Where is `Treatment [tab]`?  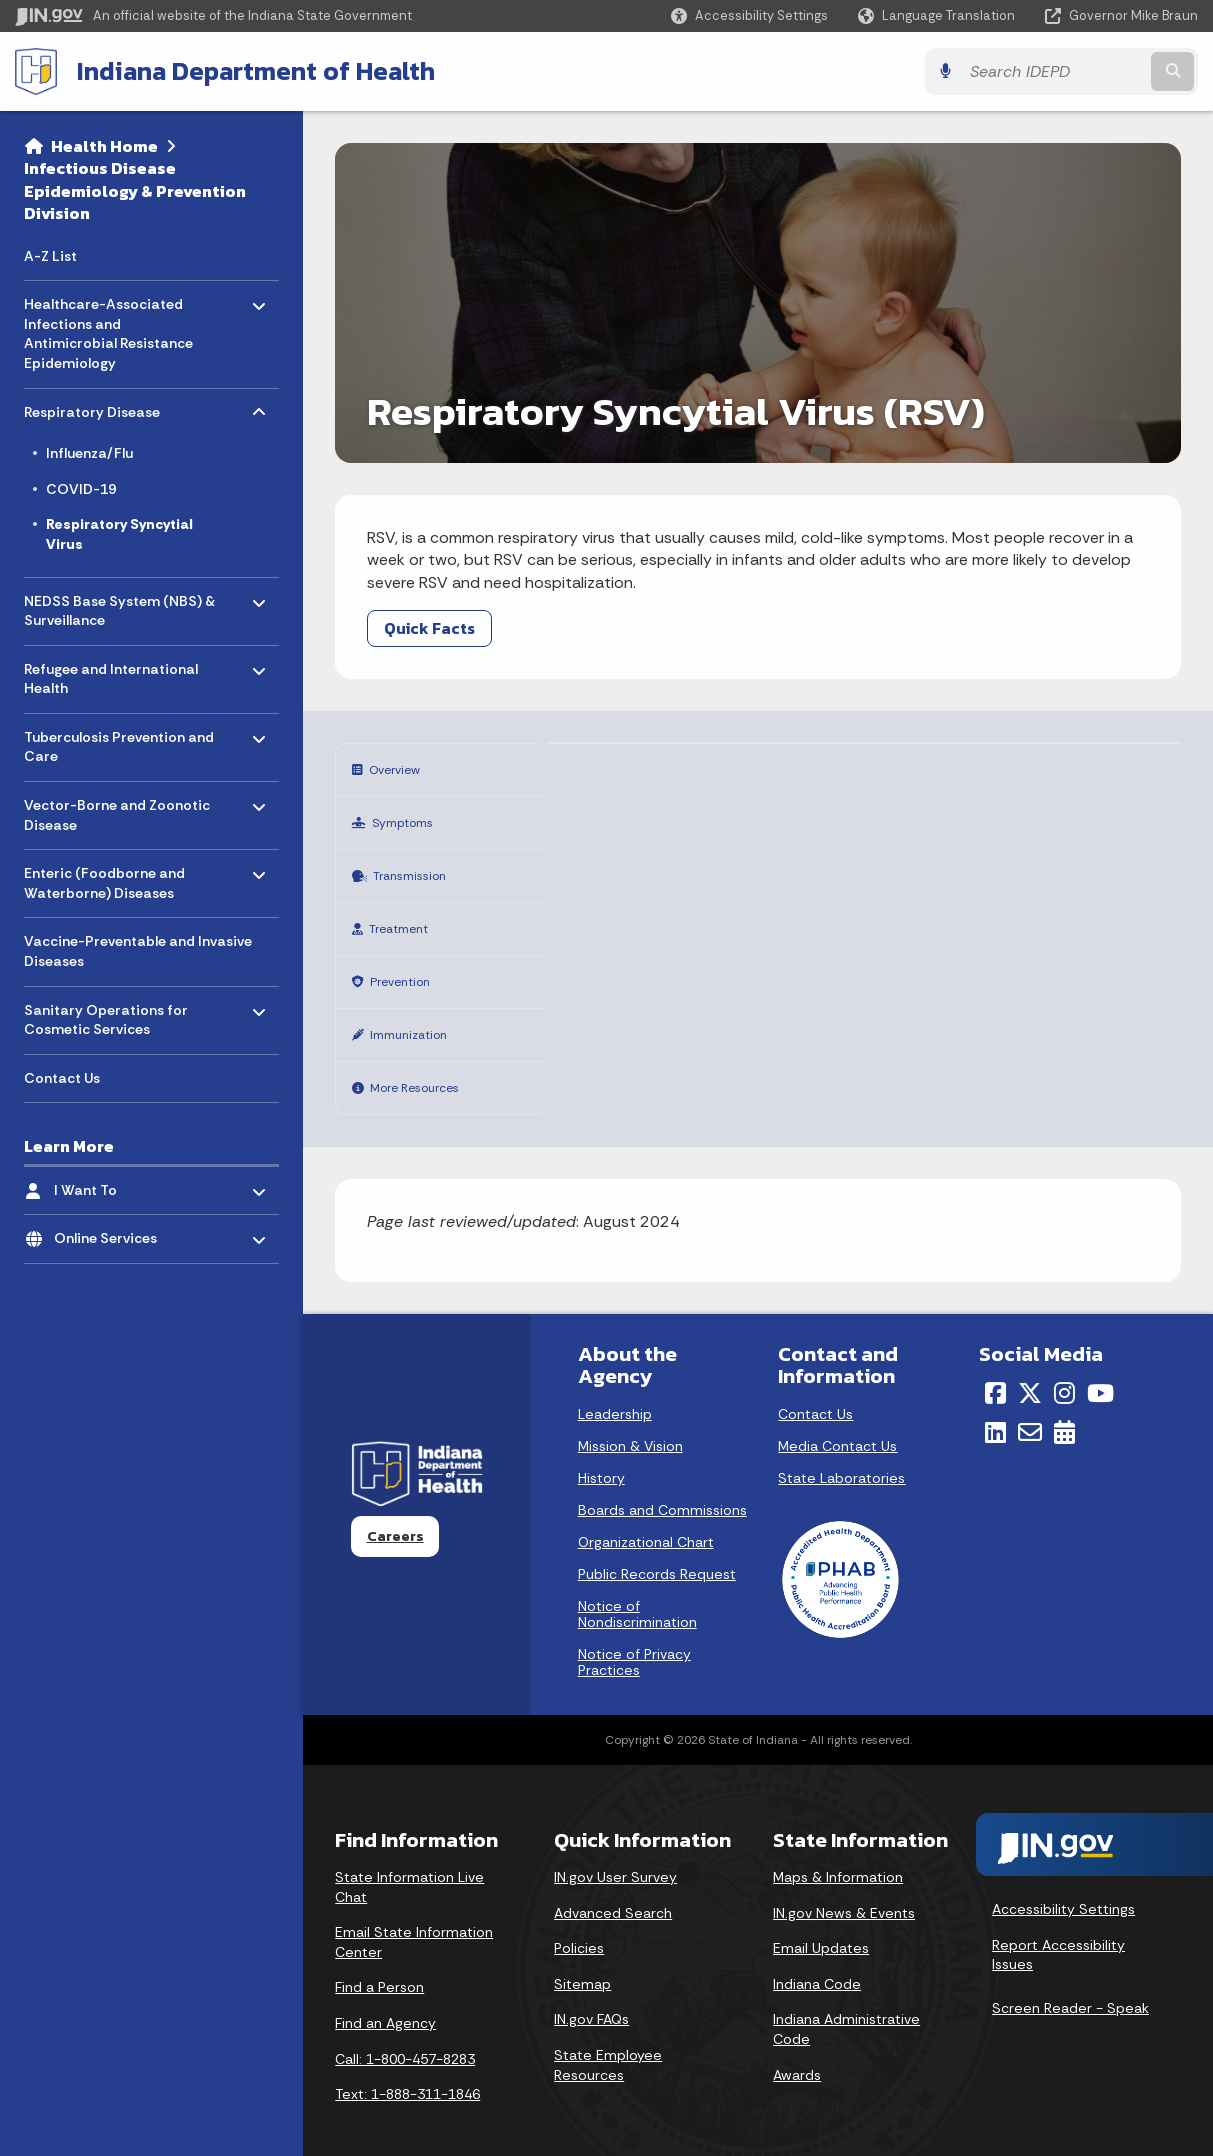 Treatment [tab] is located at coordinates (405, 918).